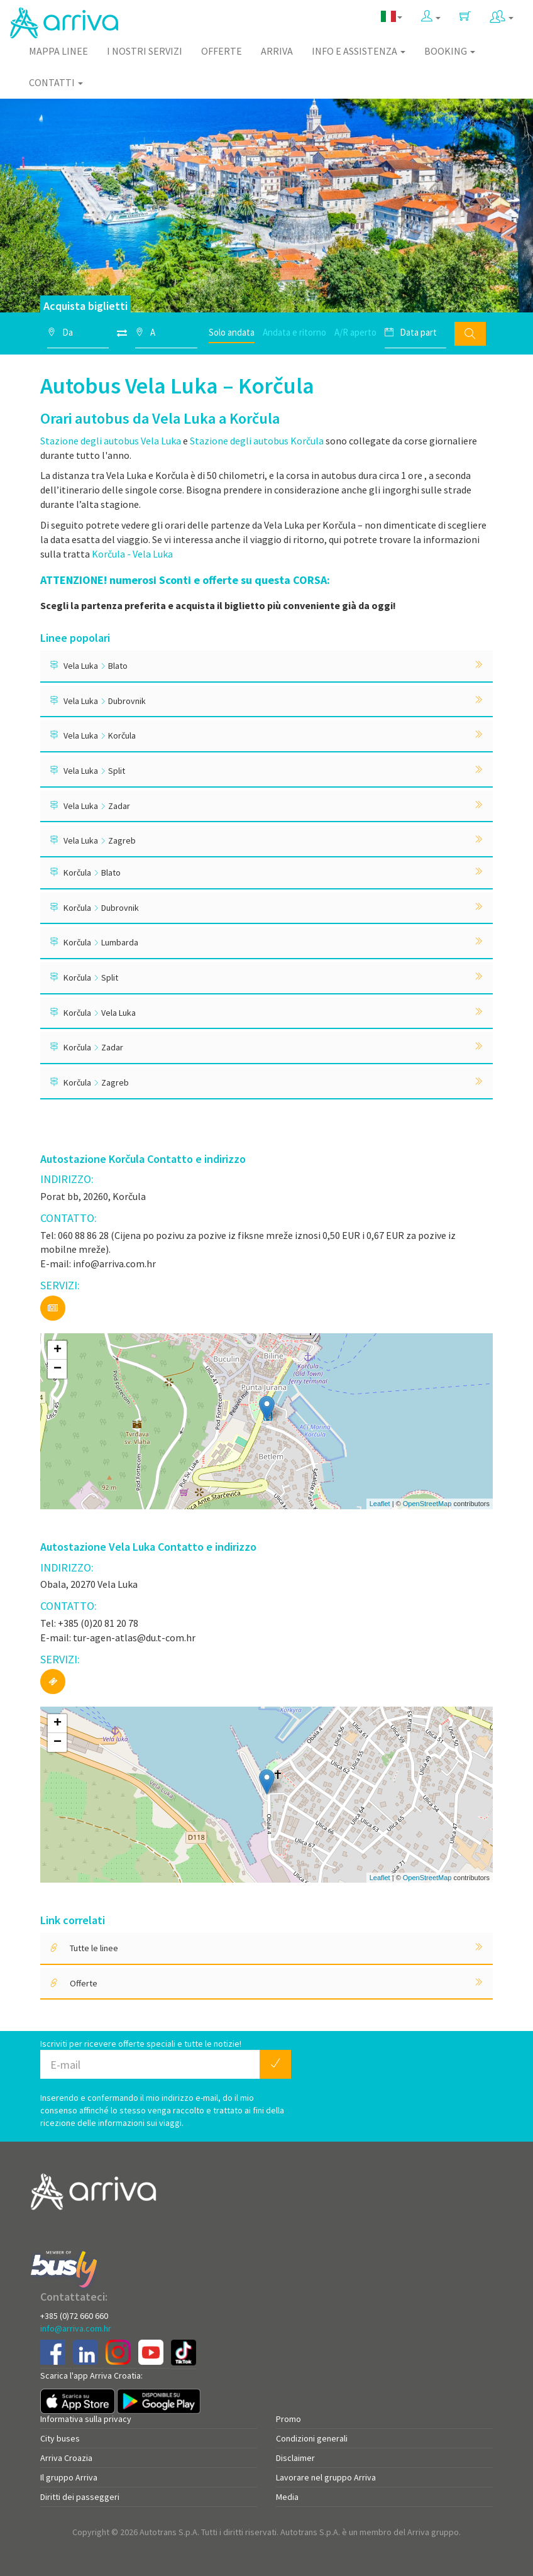  I want to click on Lavorare nel gruppo Arriva, so click(326, 2477).